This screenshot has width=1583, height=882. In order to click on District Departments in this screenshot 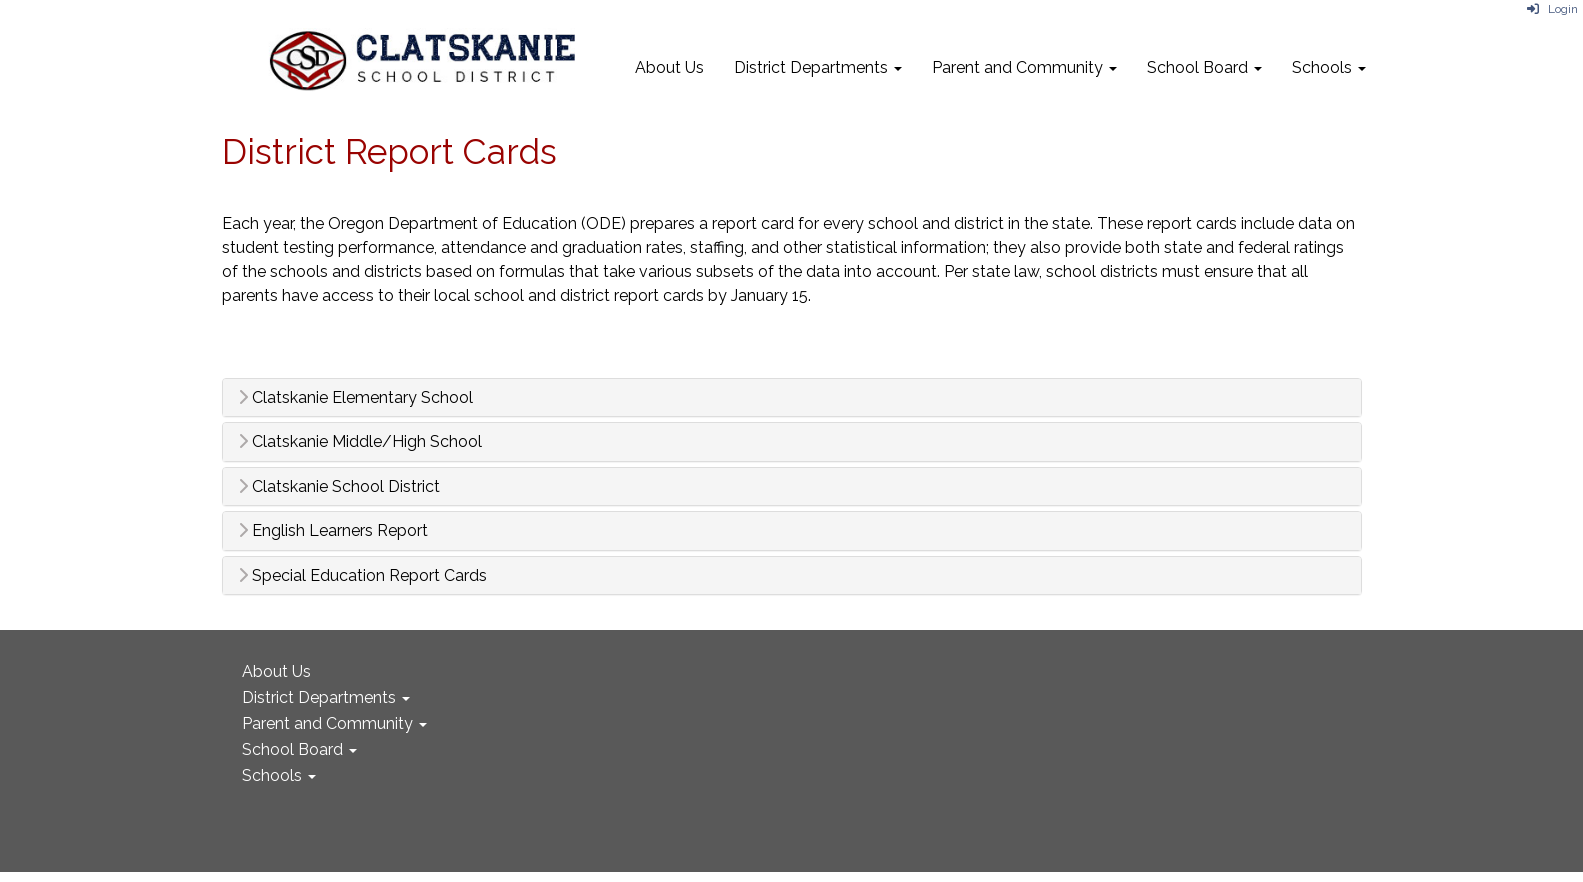, I will do `click(818, 67)`.